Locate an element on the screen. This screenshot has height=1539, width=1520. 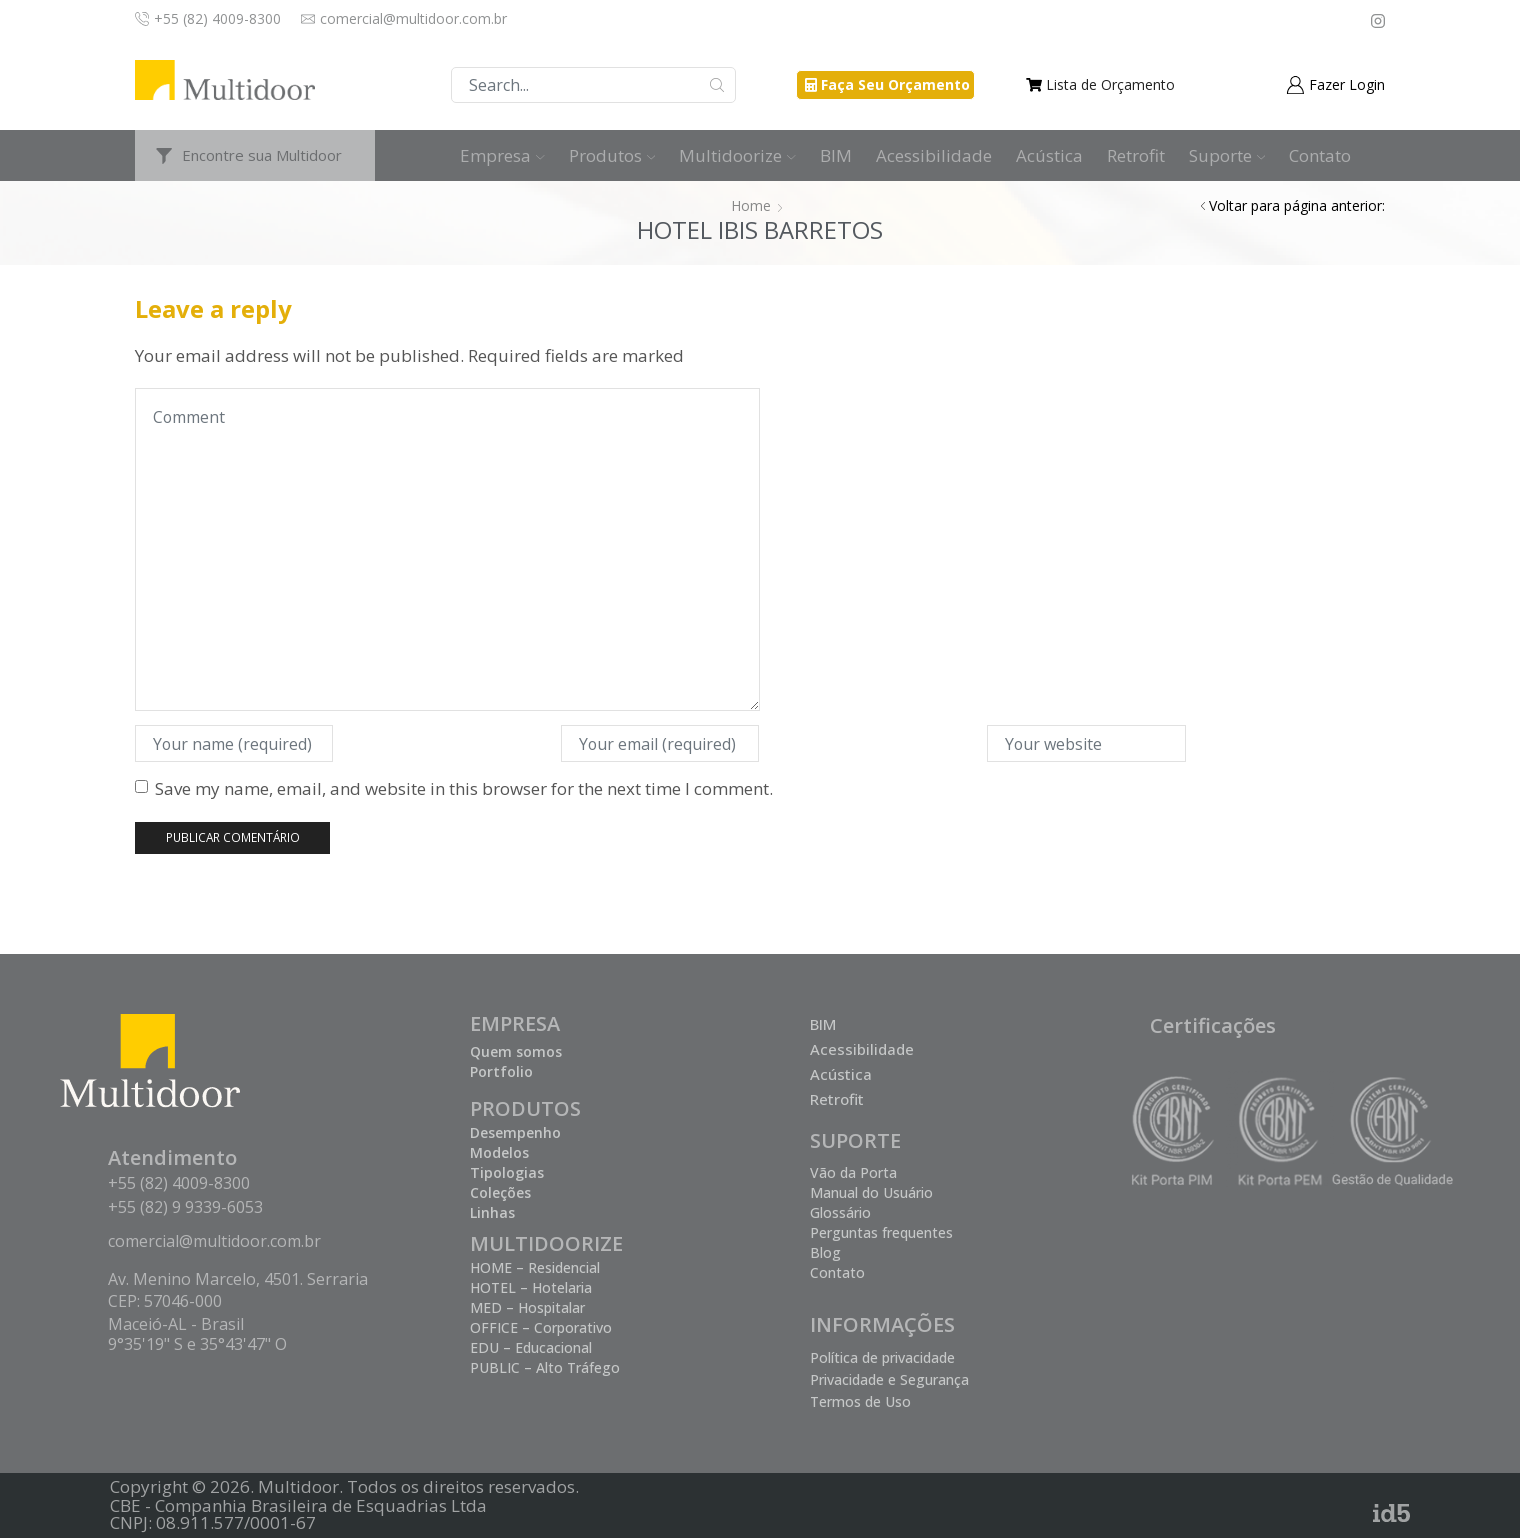
HOME – Residencial is located at coordinates (535, 1267).